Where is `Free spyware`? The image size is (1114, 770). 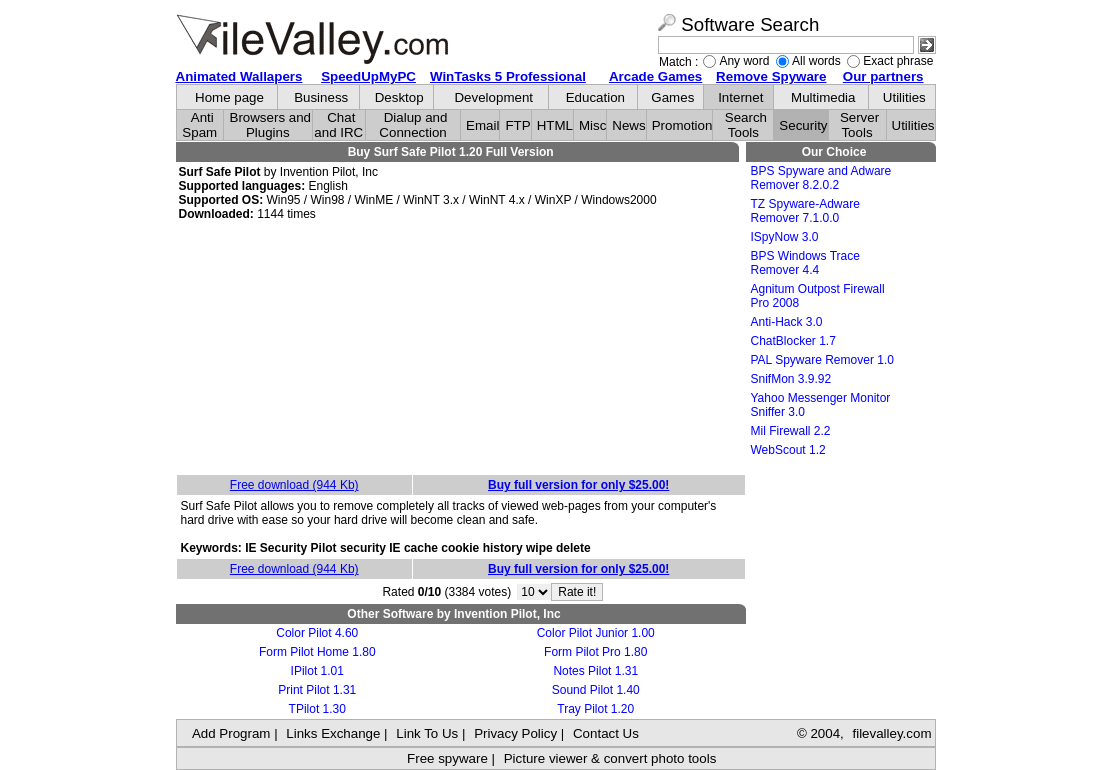 Free spyware is located at coordinates (447, 758).